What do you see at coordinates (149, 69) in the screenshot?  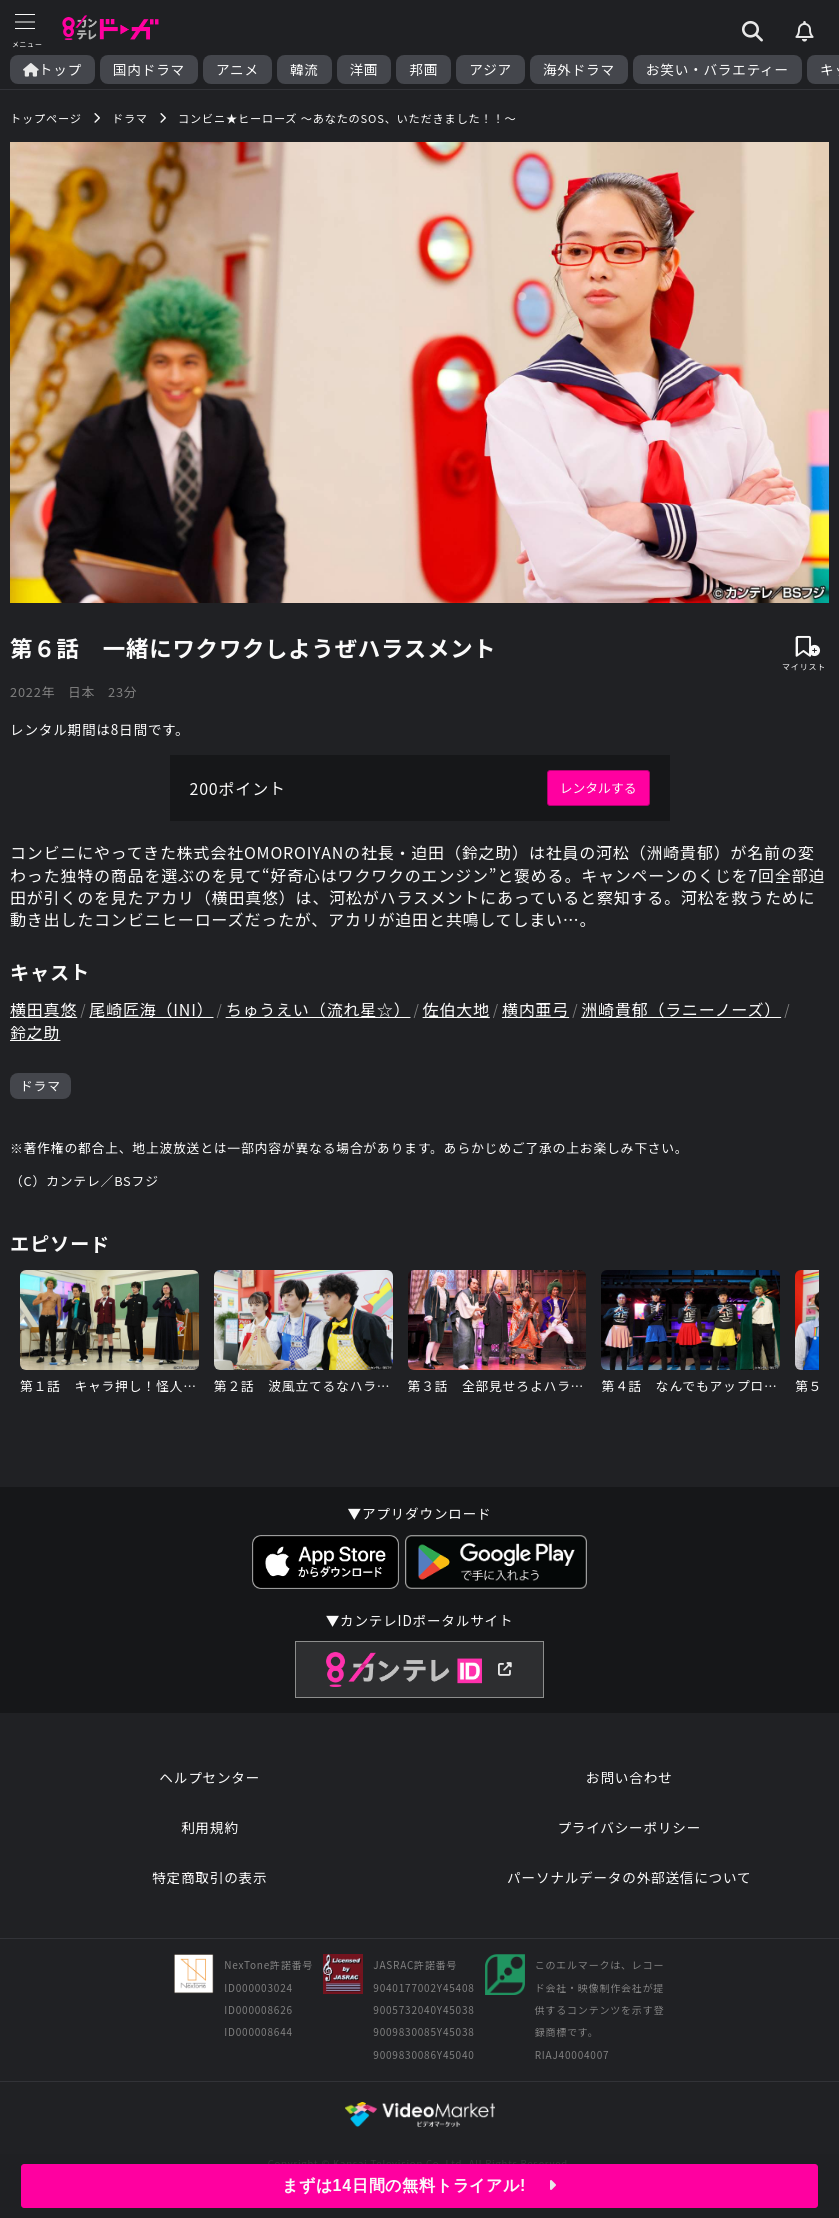 I see `国内ドラマ` at bounding box center [149, 69].